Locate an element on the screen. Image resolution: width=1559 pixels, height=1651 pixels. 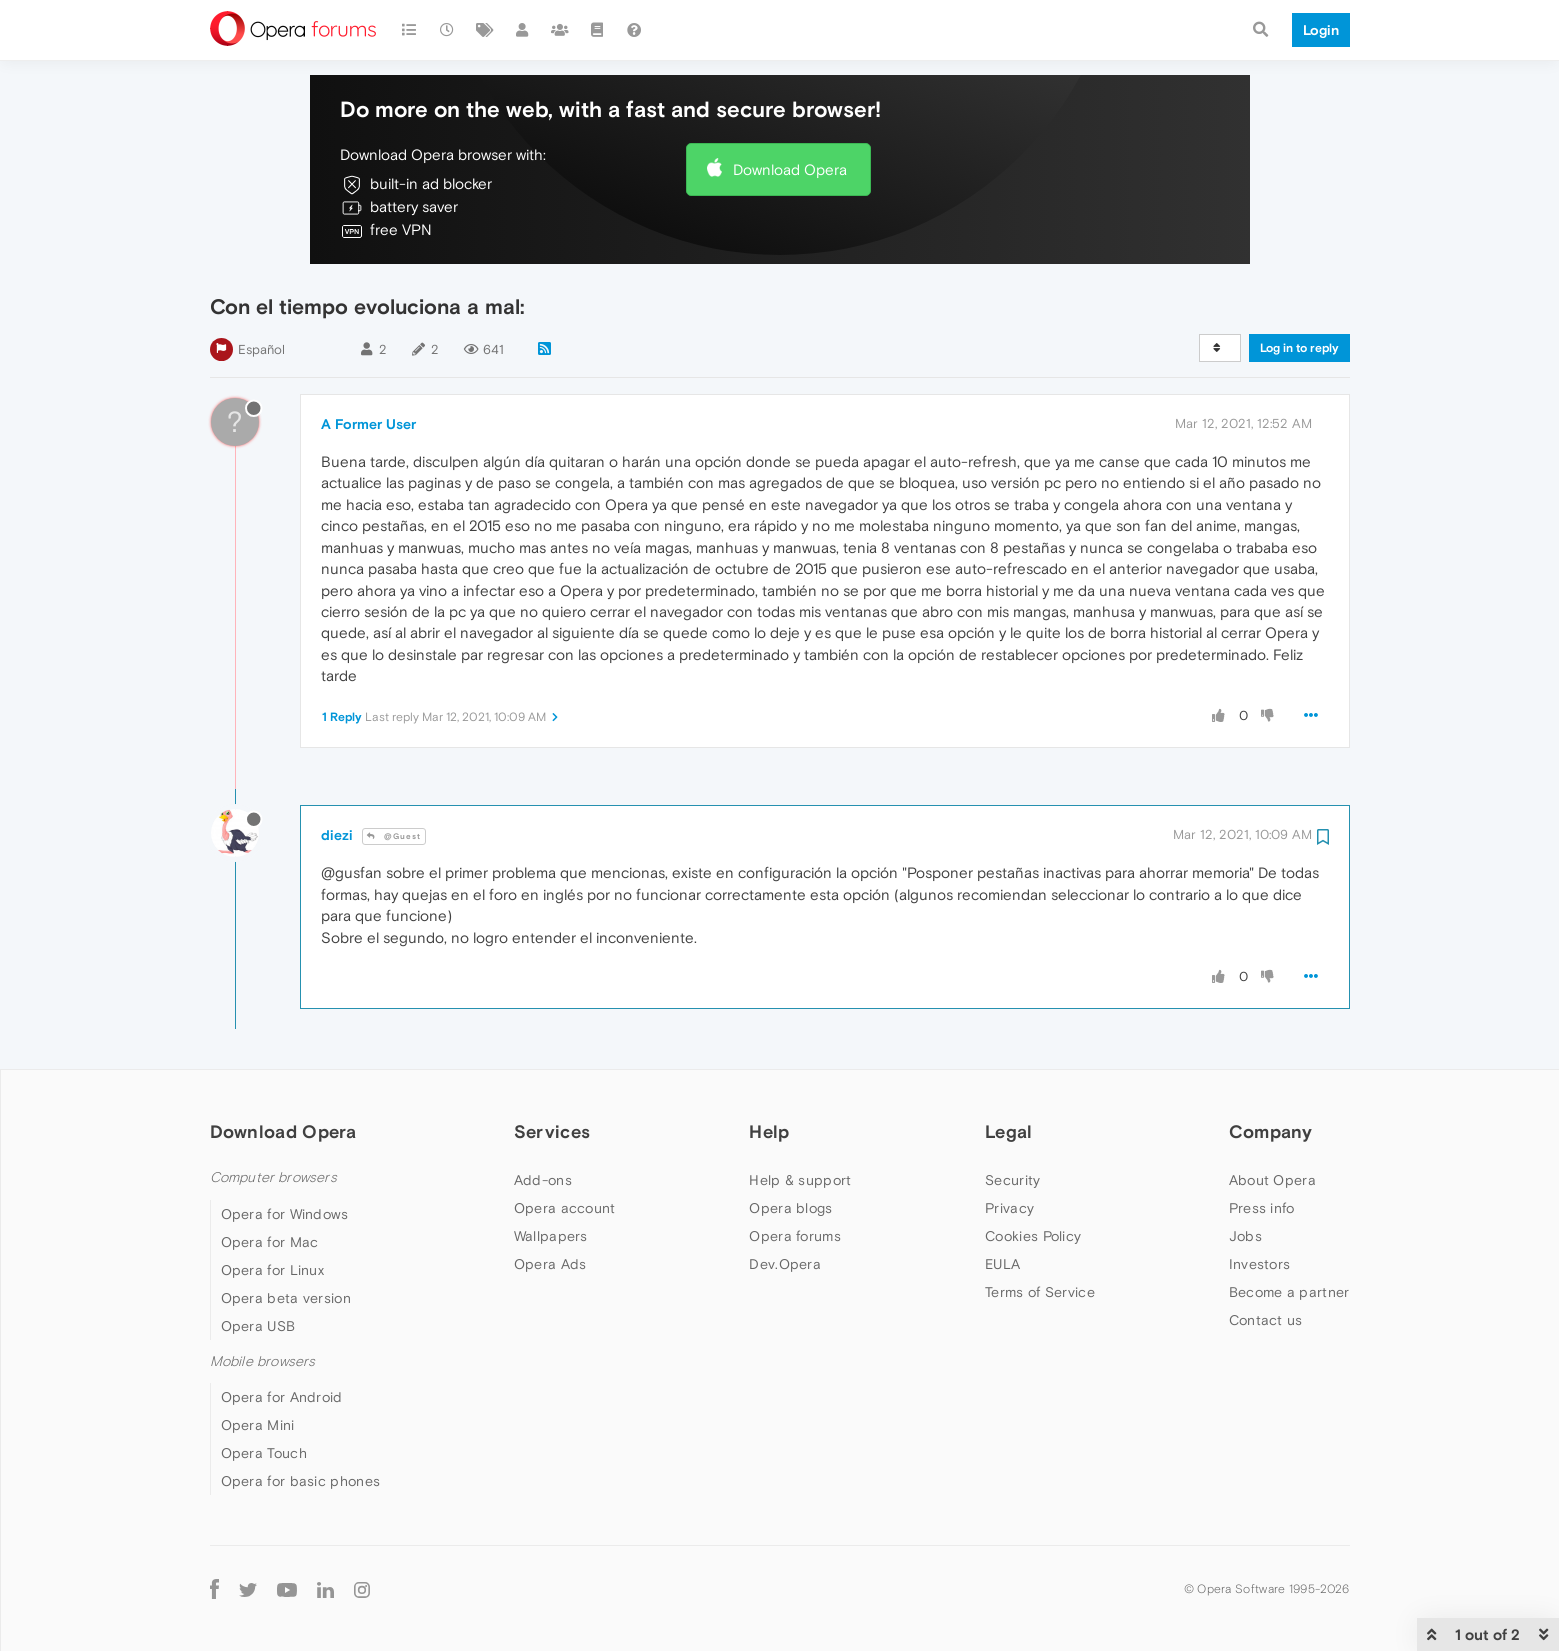
Investors is located at coordinates (1260, 1264).